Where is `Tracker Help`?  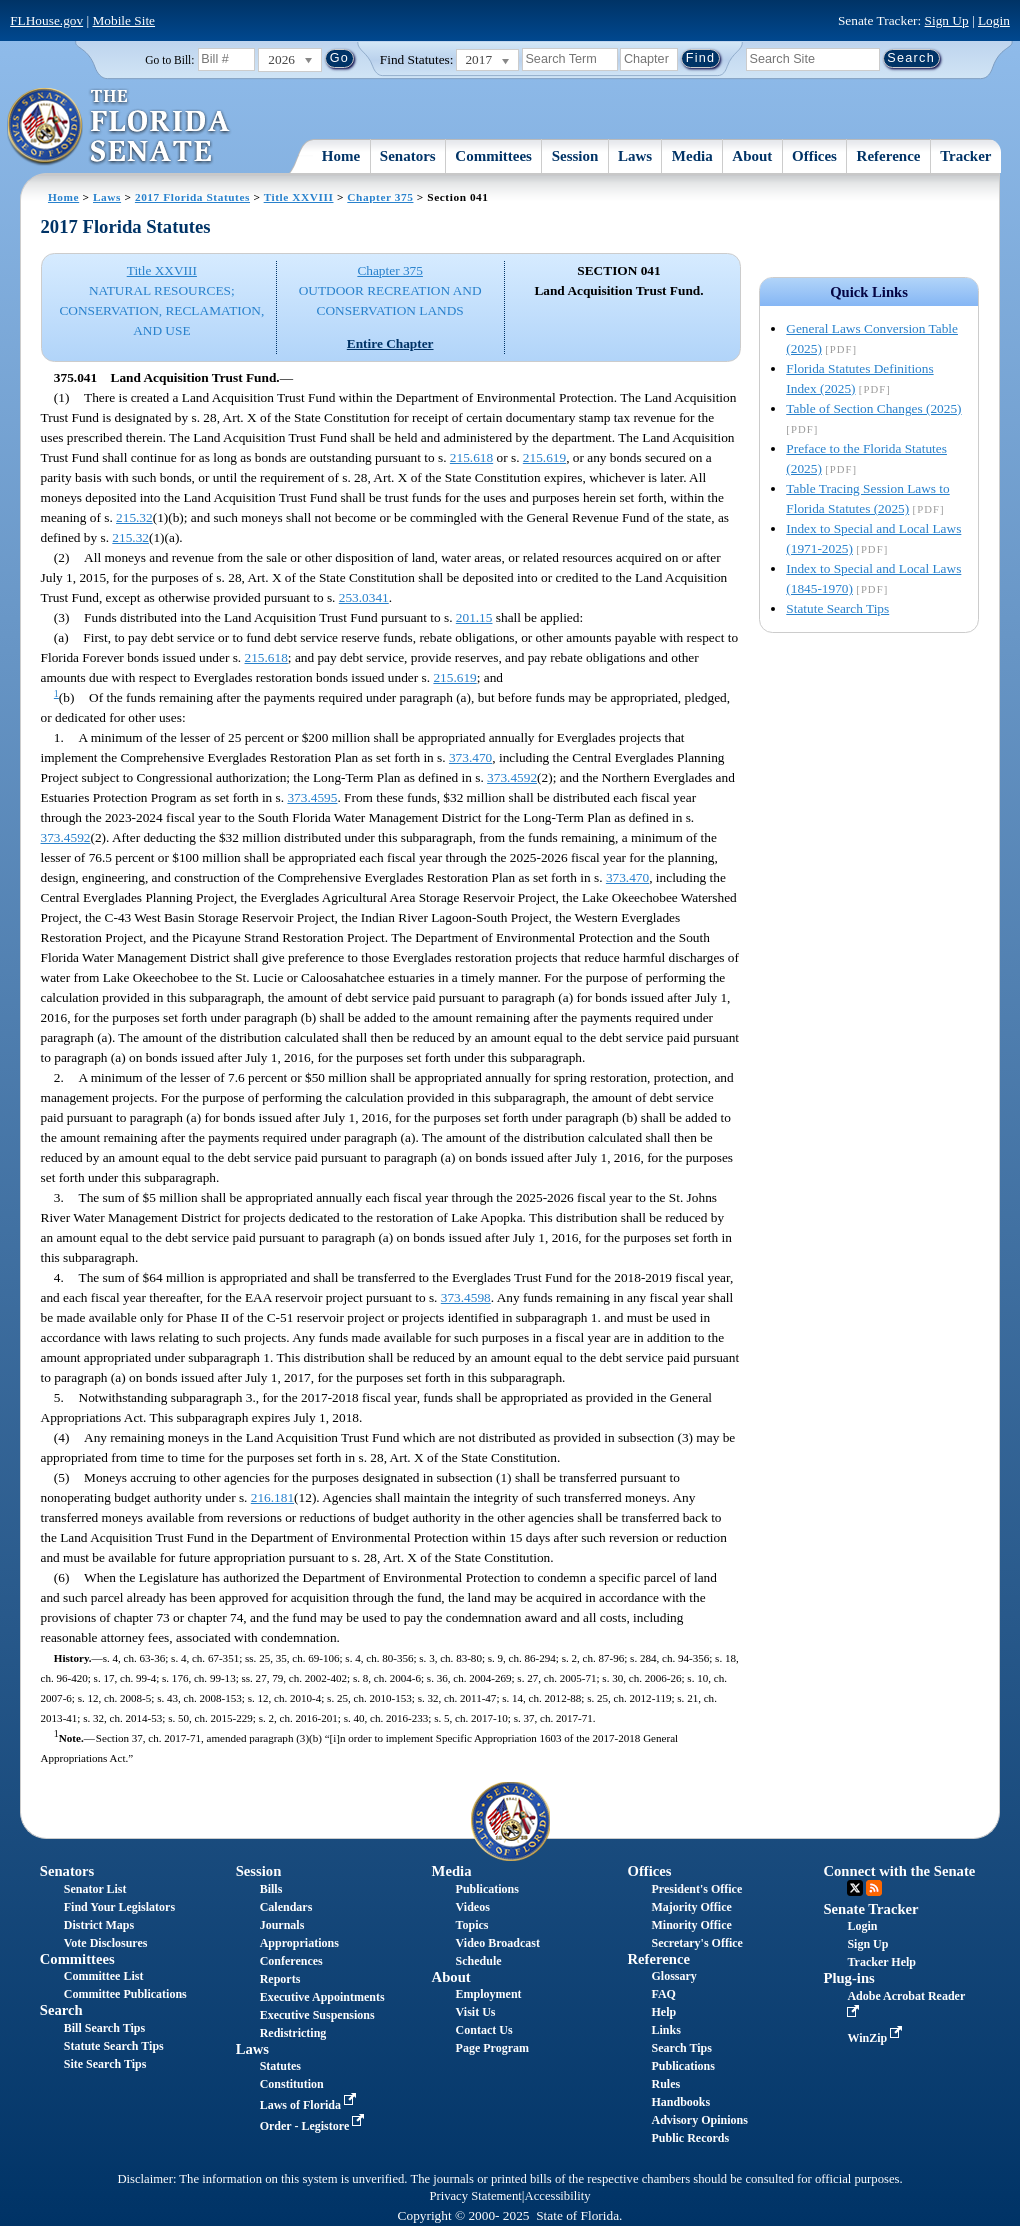 Tracker Help is located at coordinates (881, 1962).